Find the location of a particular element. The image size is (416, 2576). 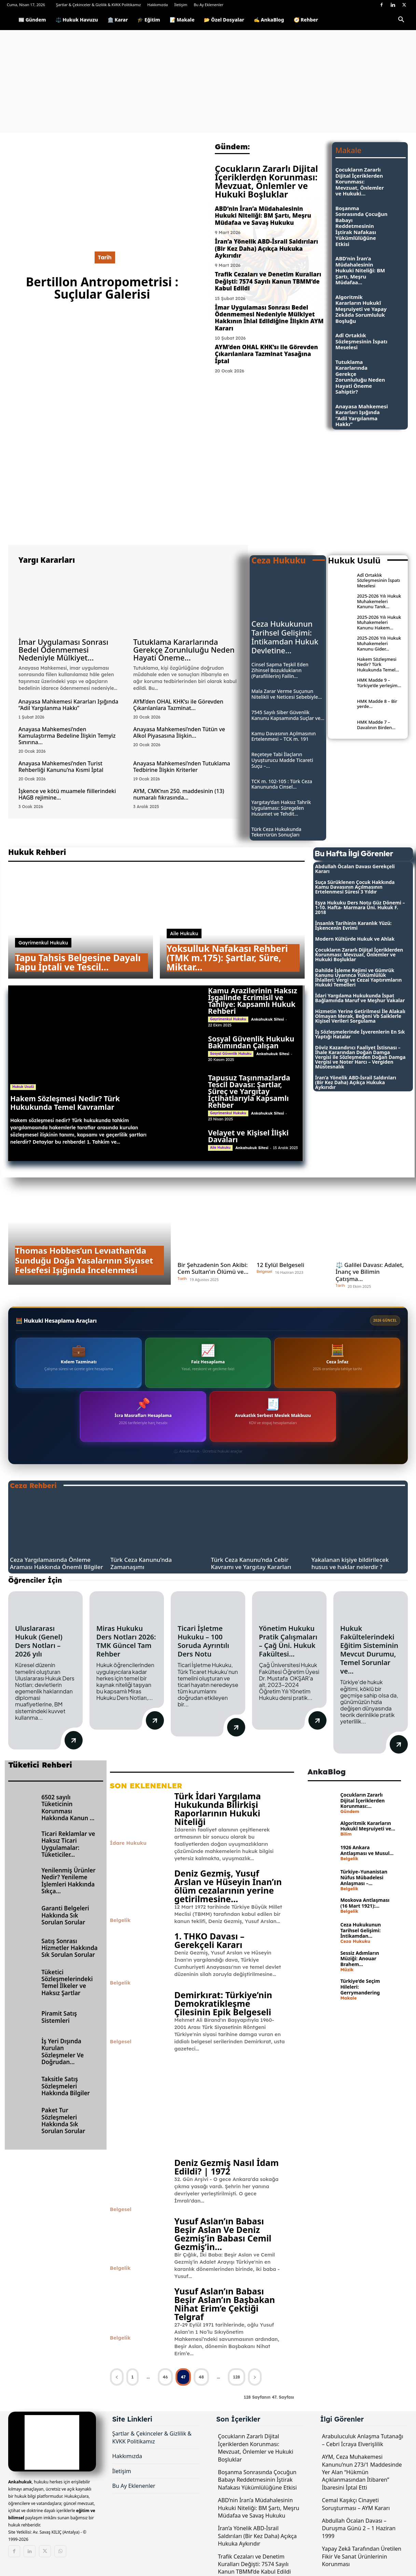

Abdullah Öcalan Davası Gerekçeli Kararı is located at coordinates (355, 868).